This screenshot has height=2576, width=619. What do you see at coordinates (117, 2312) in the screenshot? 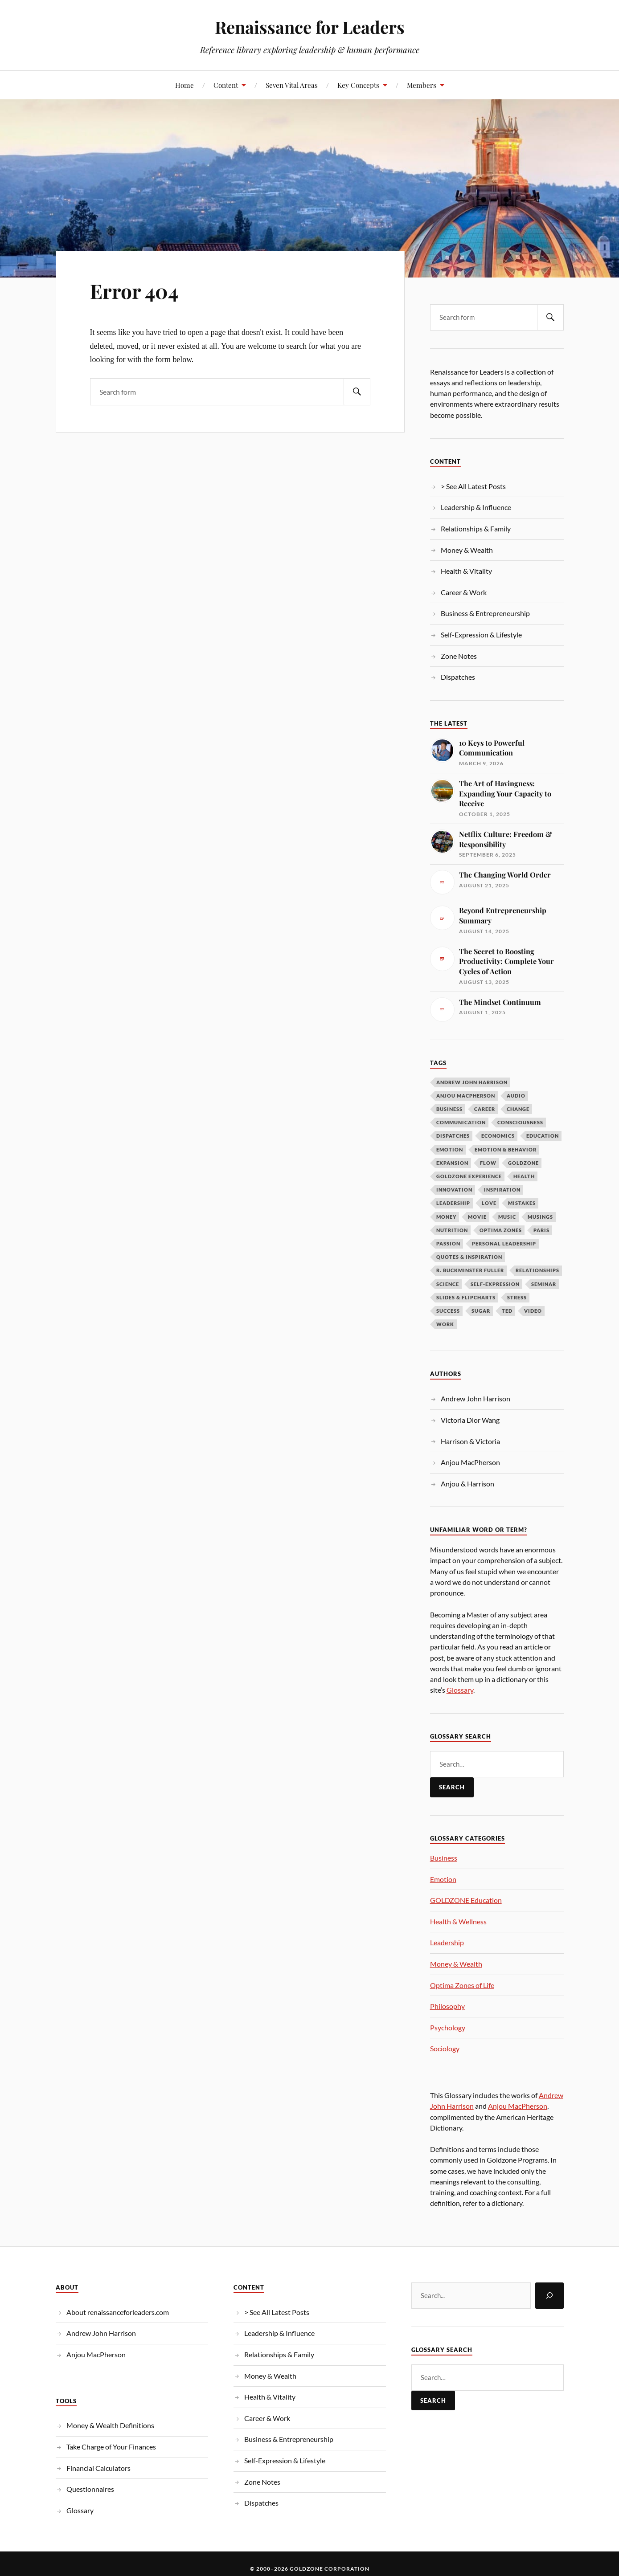
I see `About renaissanceforleaders.com` at bounding box center [117, 2312].